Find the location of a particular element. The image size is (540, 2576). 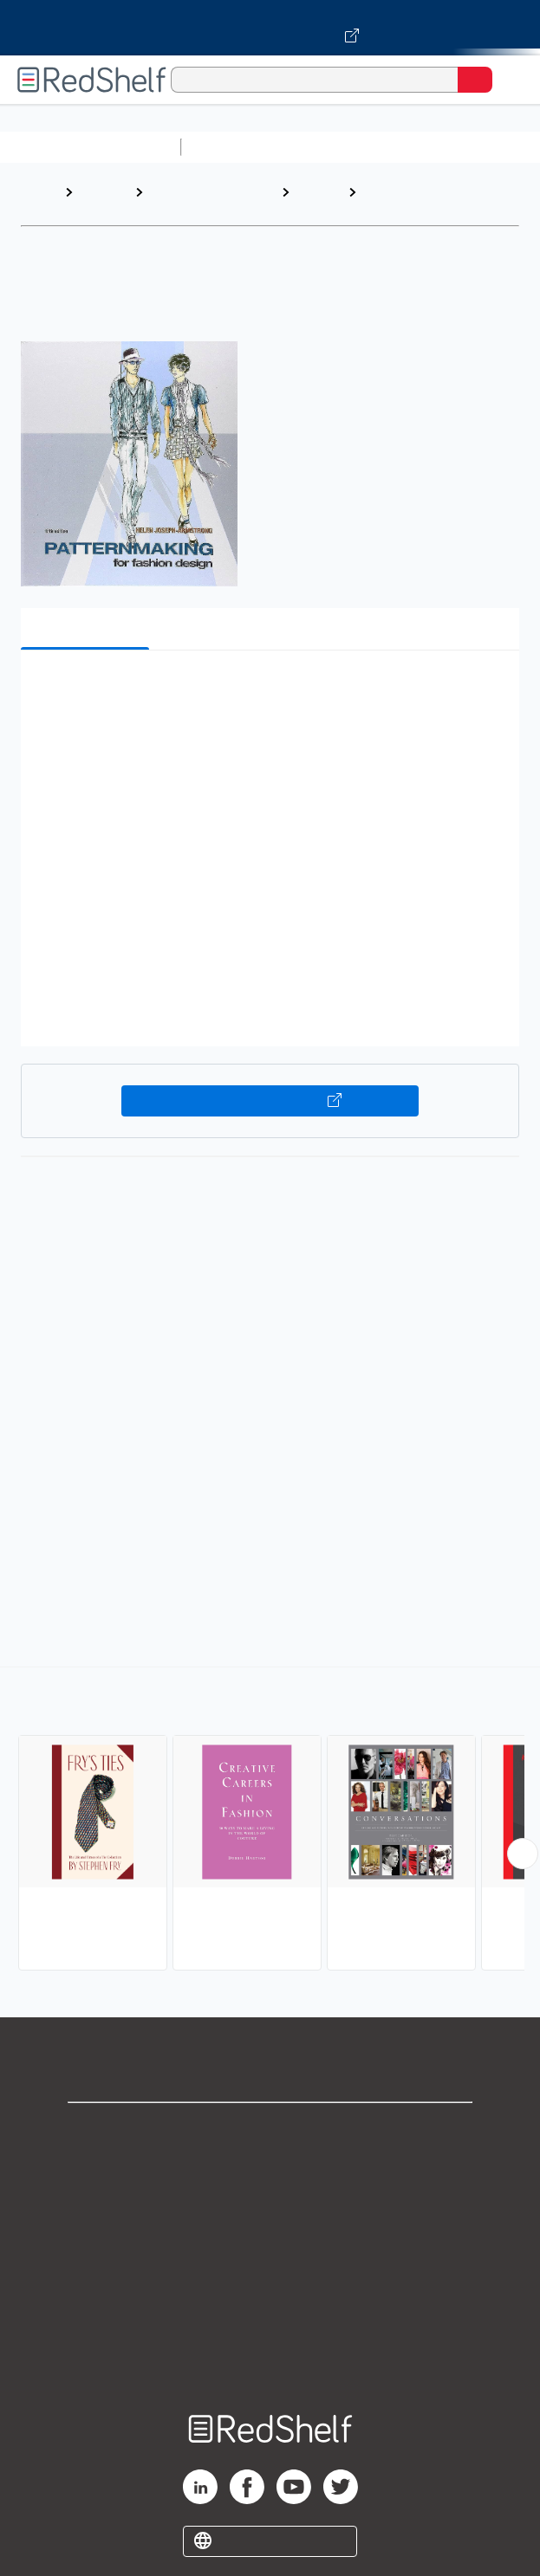

Refund Policy is located at coordinates (270, 2283).